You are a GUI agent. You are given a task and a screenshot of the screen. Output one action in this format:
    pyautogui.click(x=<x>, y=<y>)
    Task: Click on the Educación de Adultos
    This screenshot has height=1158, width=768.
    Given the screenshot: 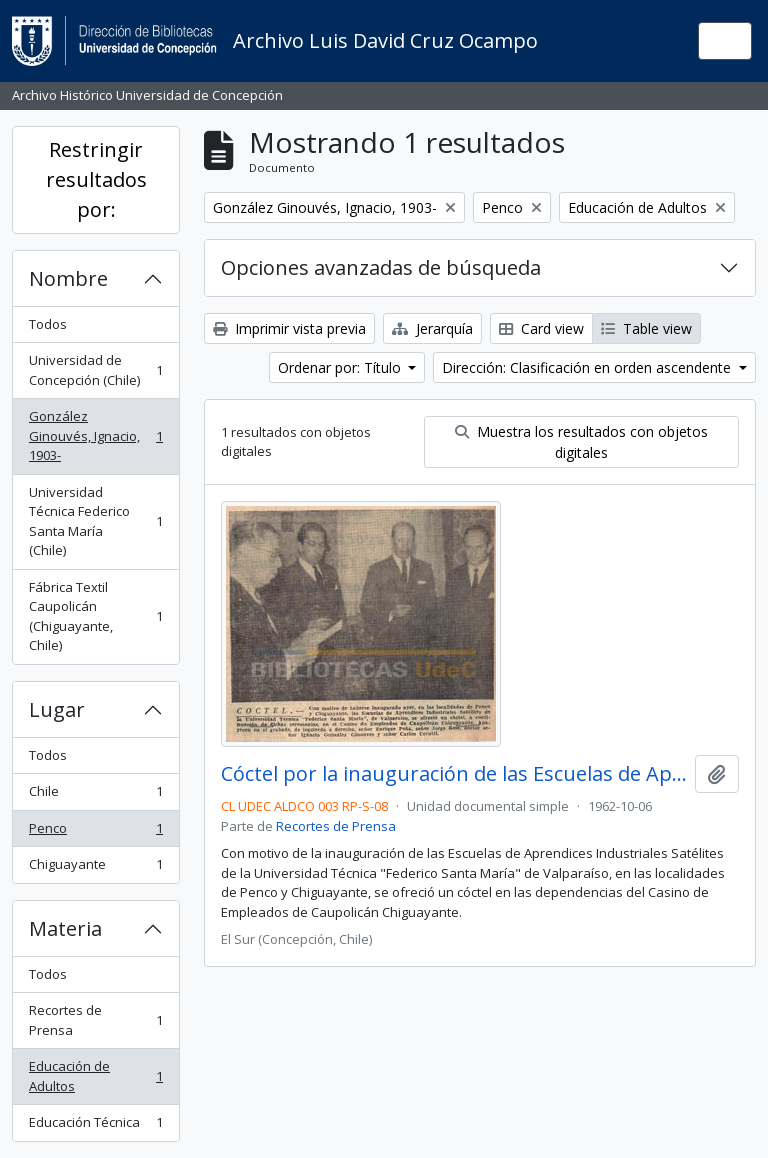 What is the action you would take?
    pyautogui.click(x=95, y=1076)
    